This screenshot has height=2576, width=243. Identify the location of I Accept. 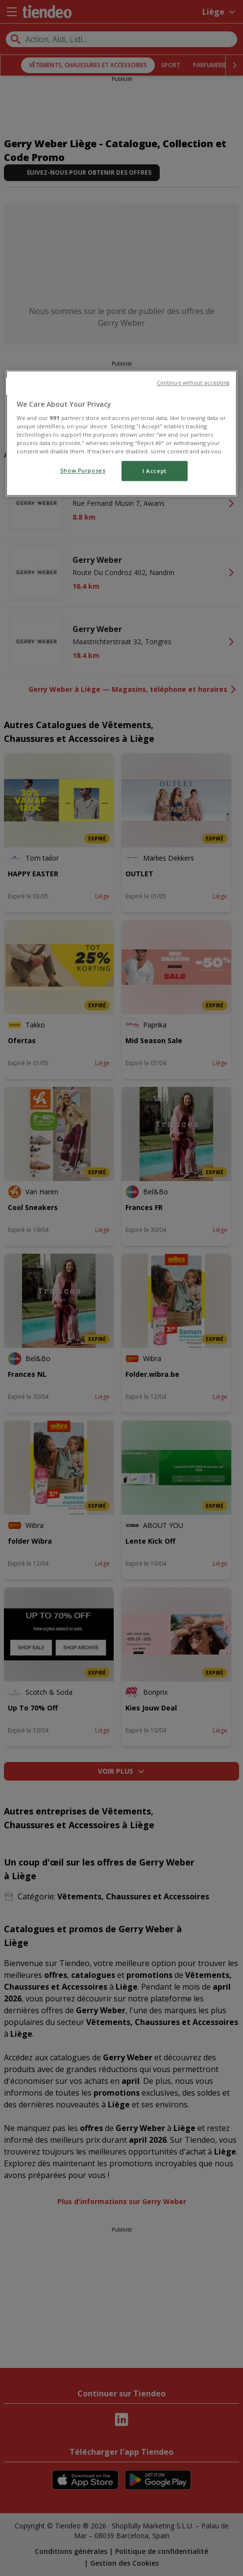
(155, 470).